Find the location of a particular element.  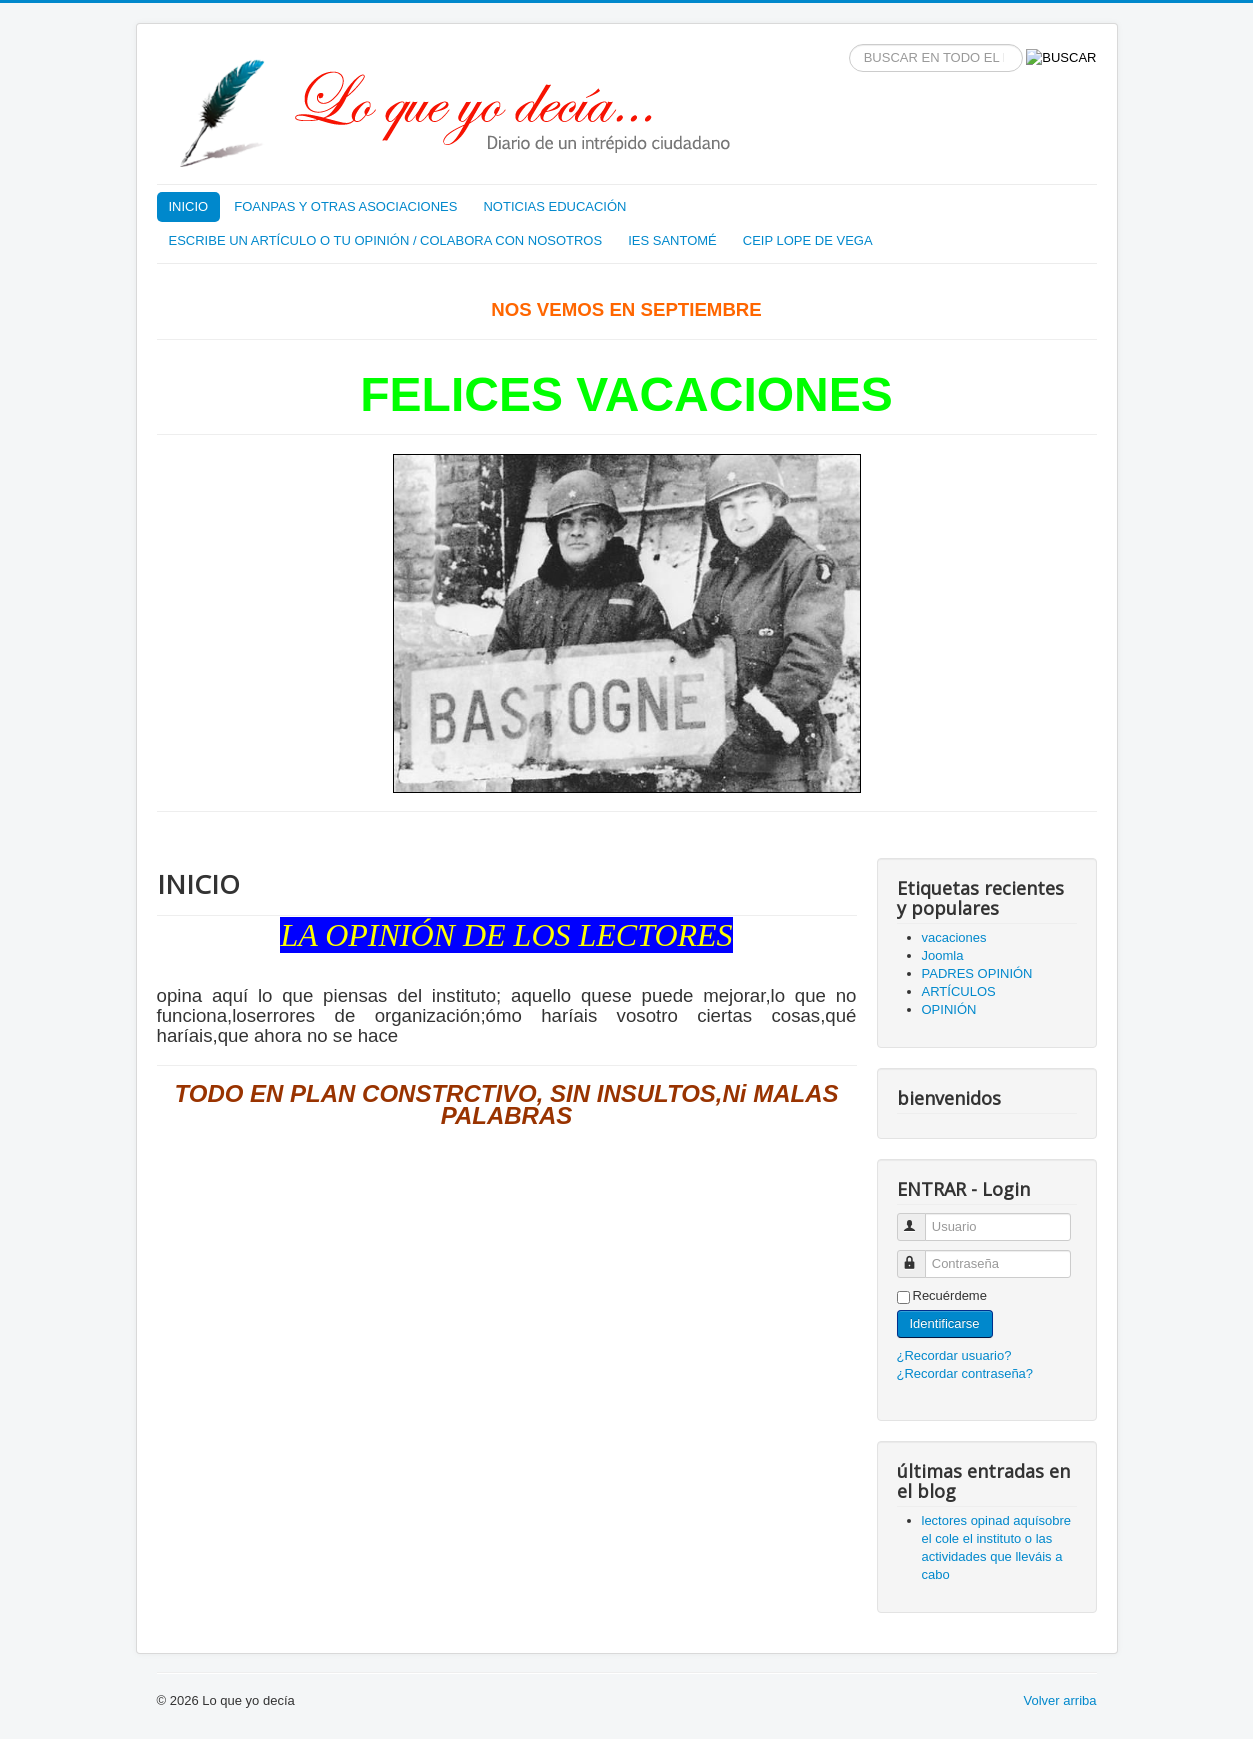

NOTICIAS EDUCACIÓN is located at coordinates (554, 206).